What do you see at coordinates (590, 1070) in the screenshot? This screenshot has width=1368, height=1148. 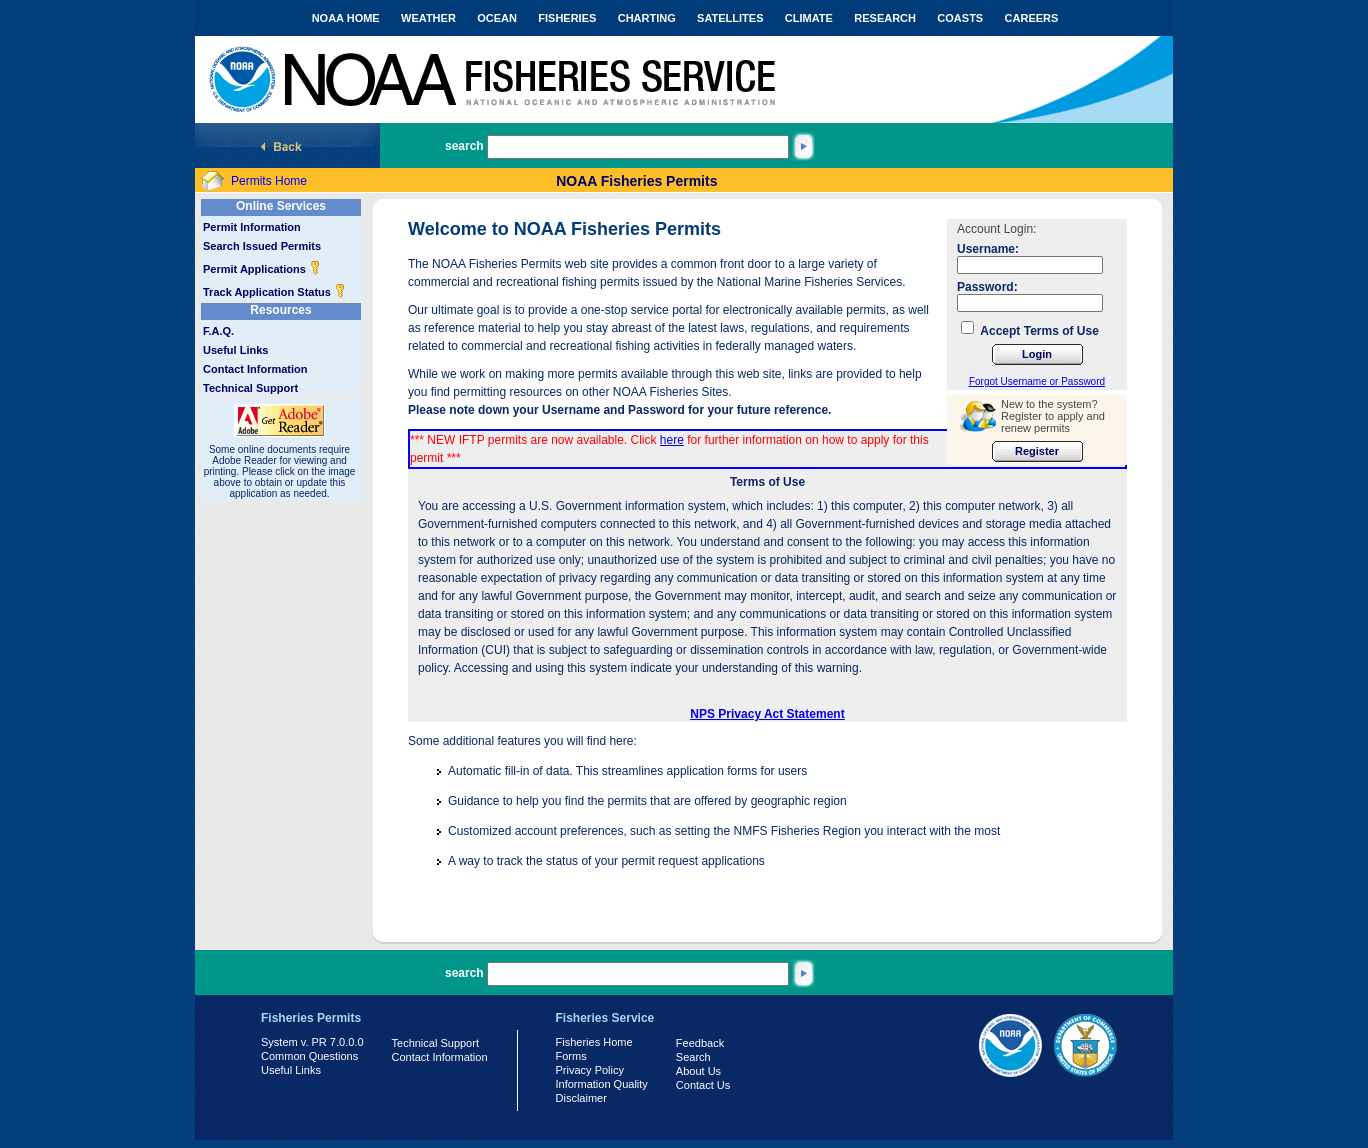 I see `Privacy Policy` at bounding box center [590, 1070].